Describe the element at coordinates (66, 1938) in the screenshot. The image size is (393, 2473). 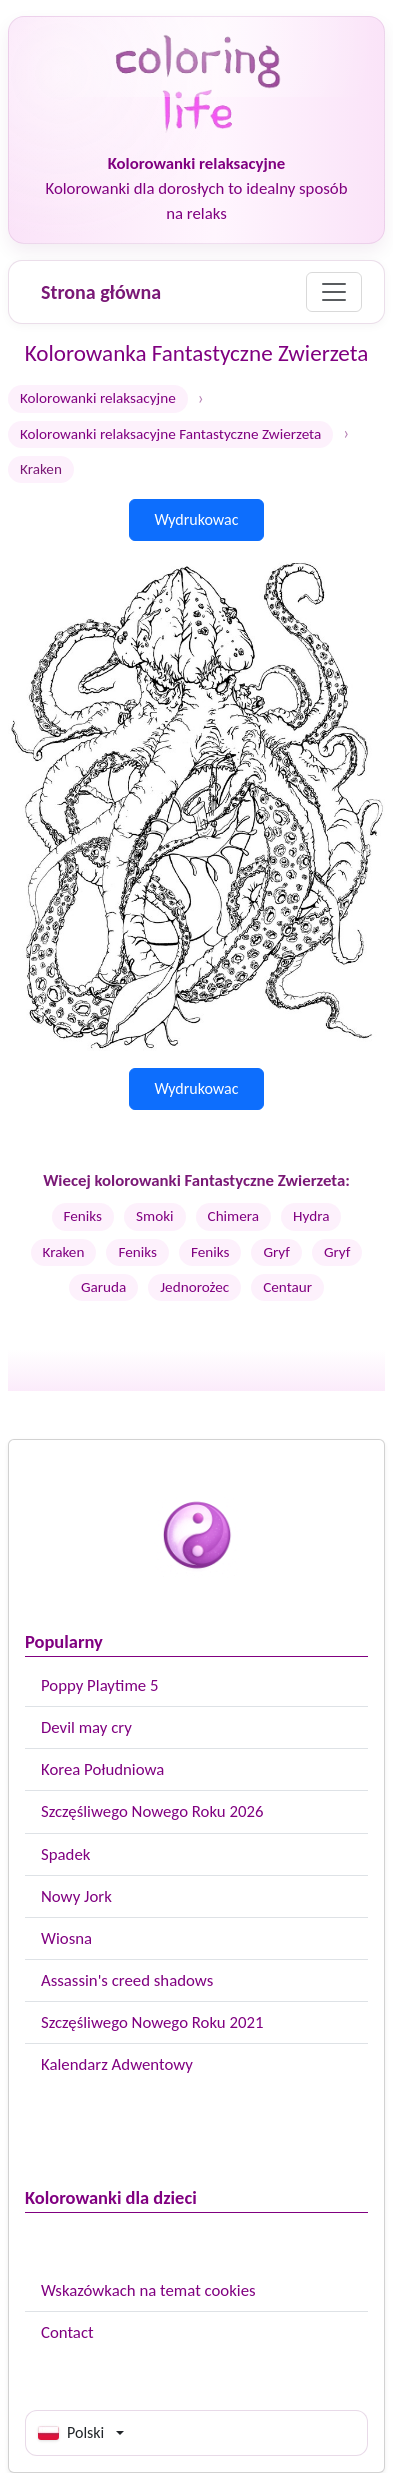
I see `Wiosna` at that location.